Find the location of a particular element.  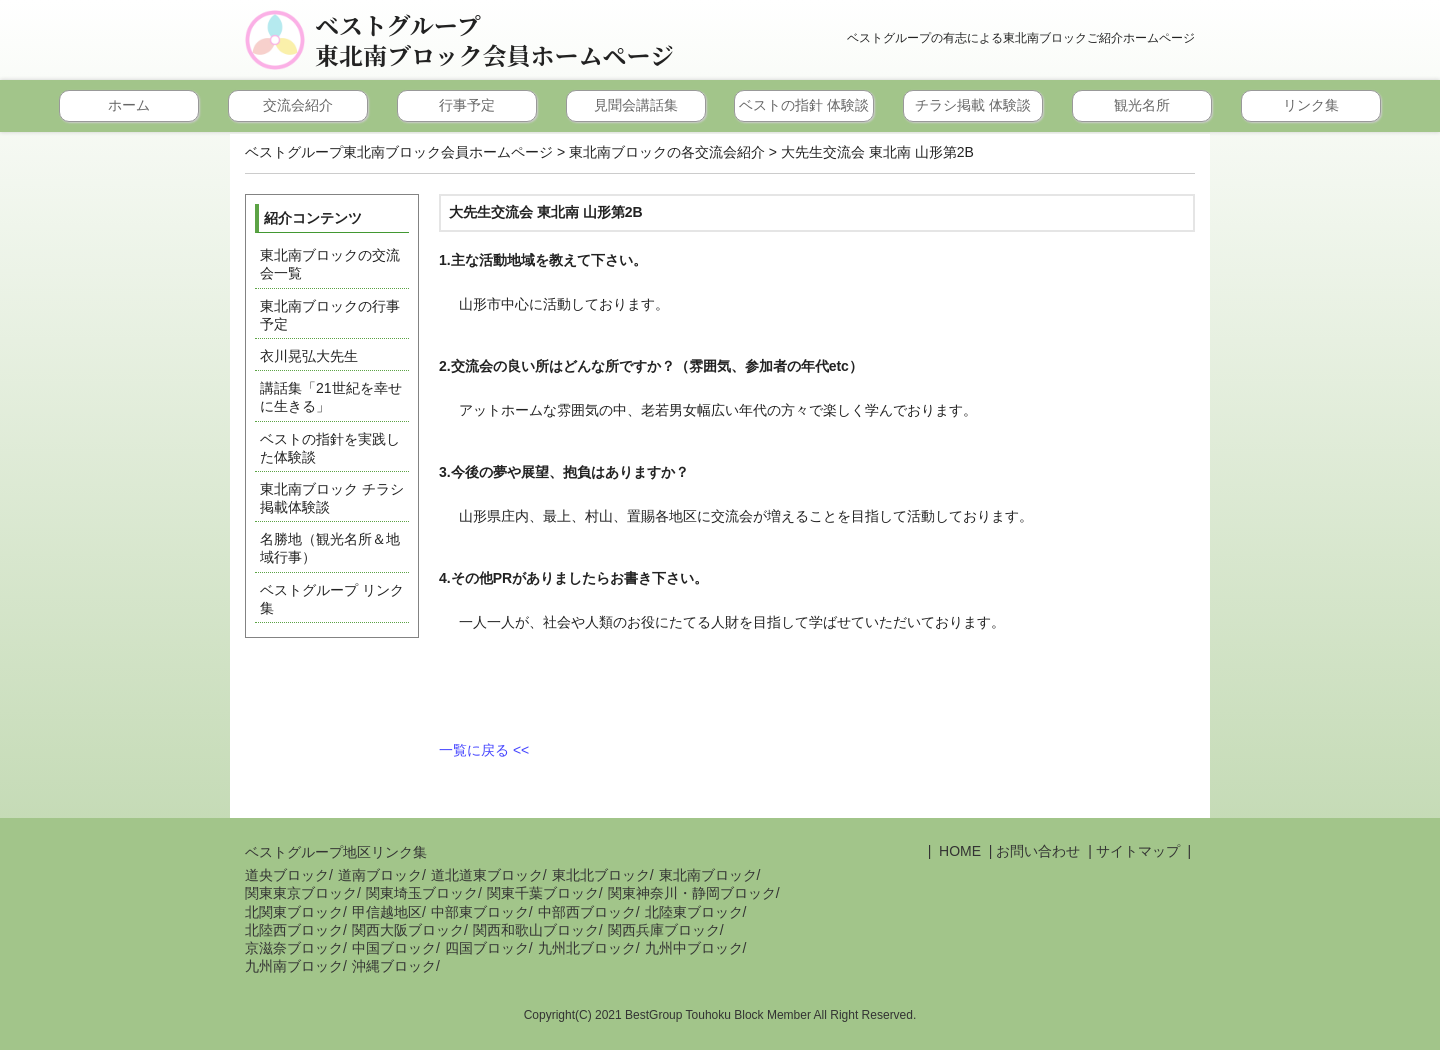

東北北ブロック is located at coordinates (601, 875).